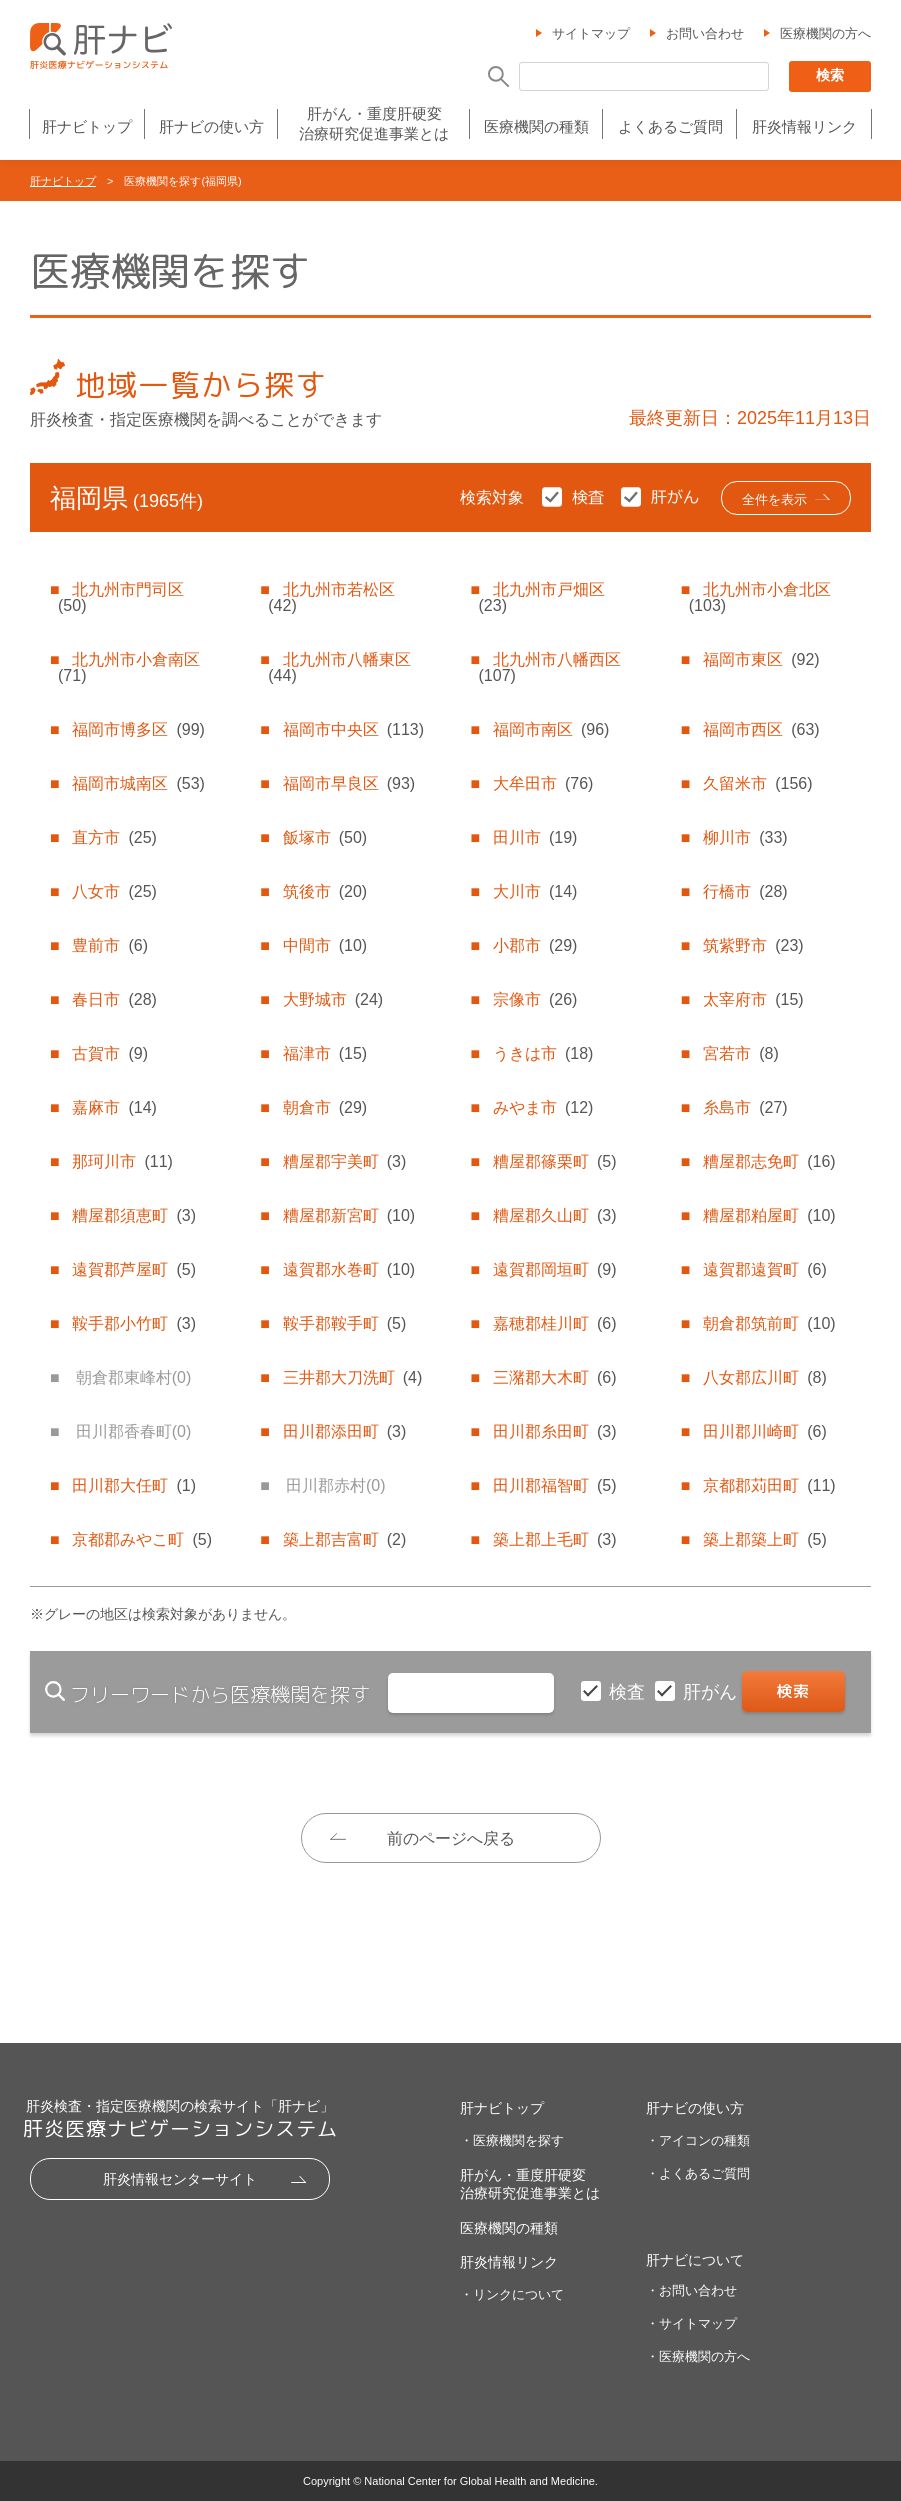 The image size is (901, 2501). What do you see at coordinates (339, 667) in the screenshot?
I see `北九州市八幡東区` at bounding box center [339, 667].